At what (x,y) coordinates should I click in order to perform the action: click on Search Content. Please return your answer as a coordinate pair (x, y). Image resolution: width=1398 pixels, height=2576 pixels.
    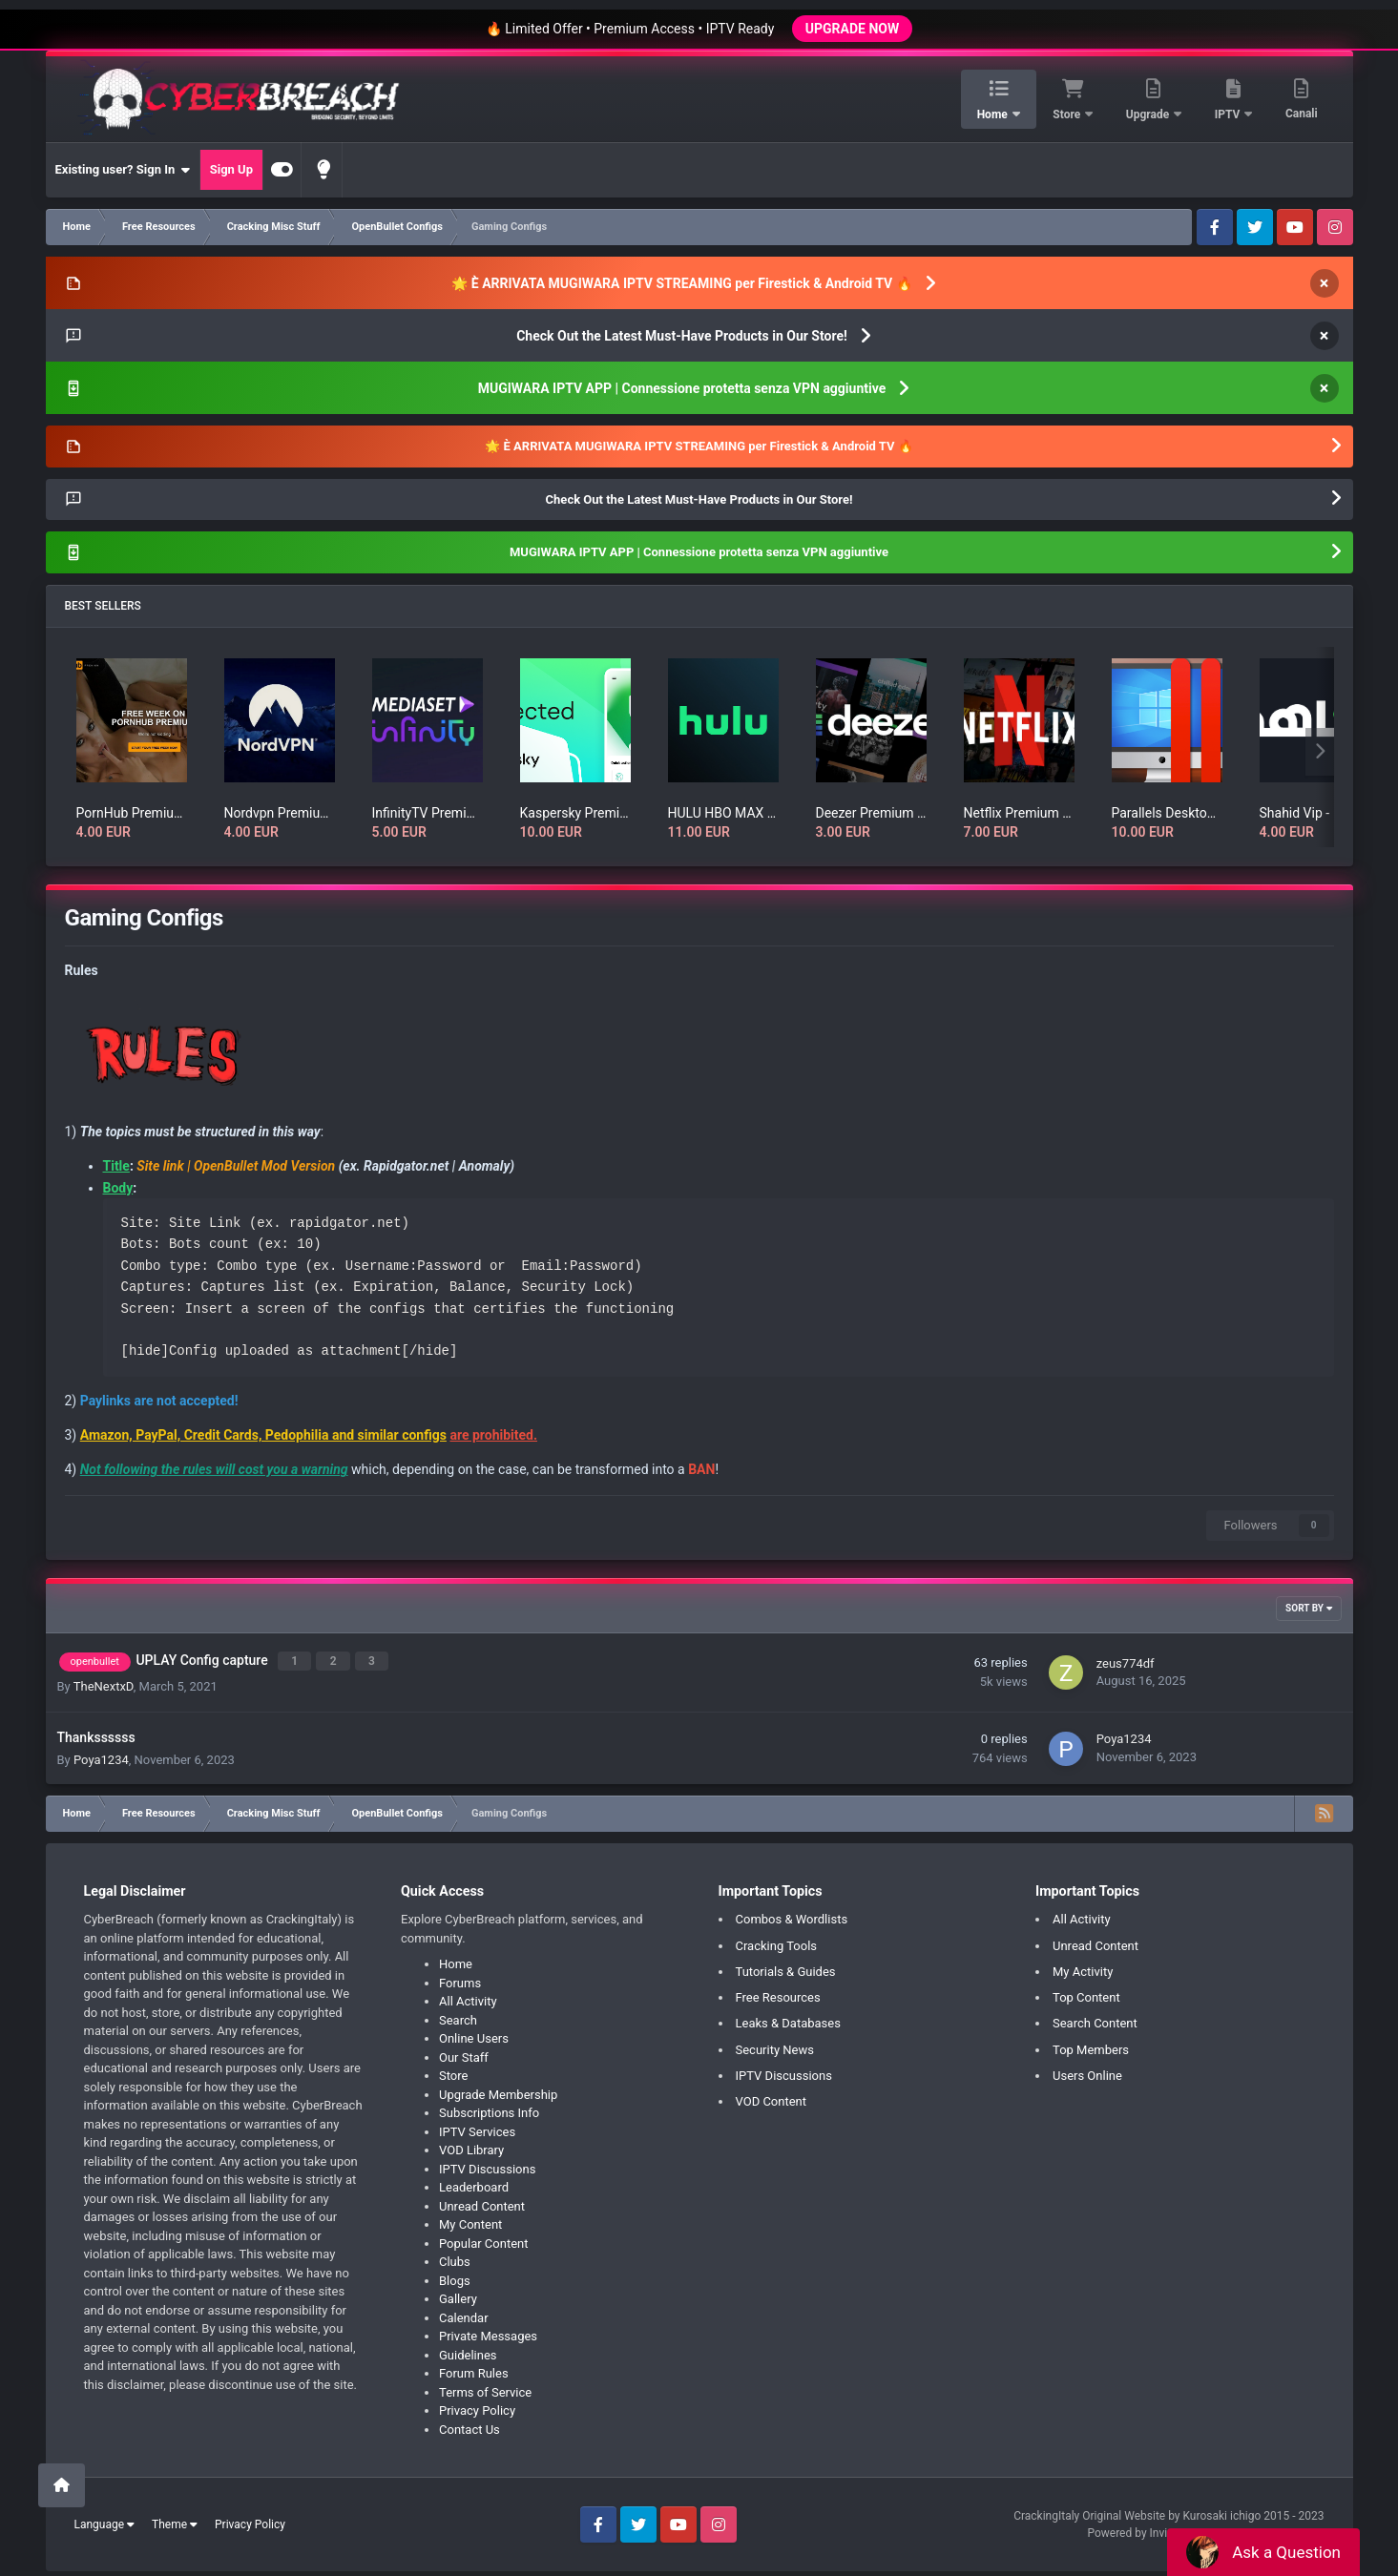
    Looking at the image, I should click on (1095, 2019).